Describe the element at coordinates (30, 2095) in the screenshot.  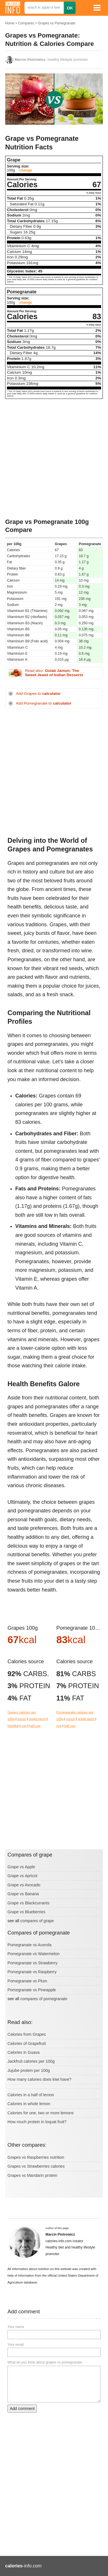
I see `Calories in a half of lemon` at that location.